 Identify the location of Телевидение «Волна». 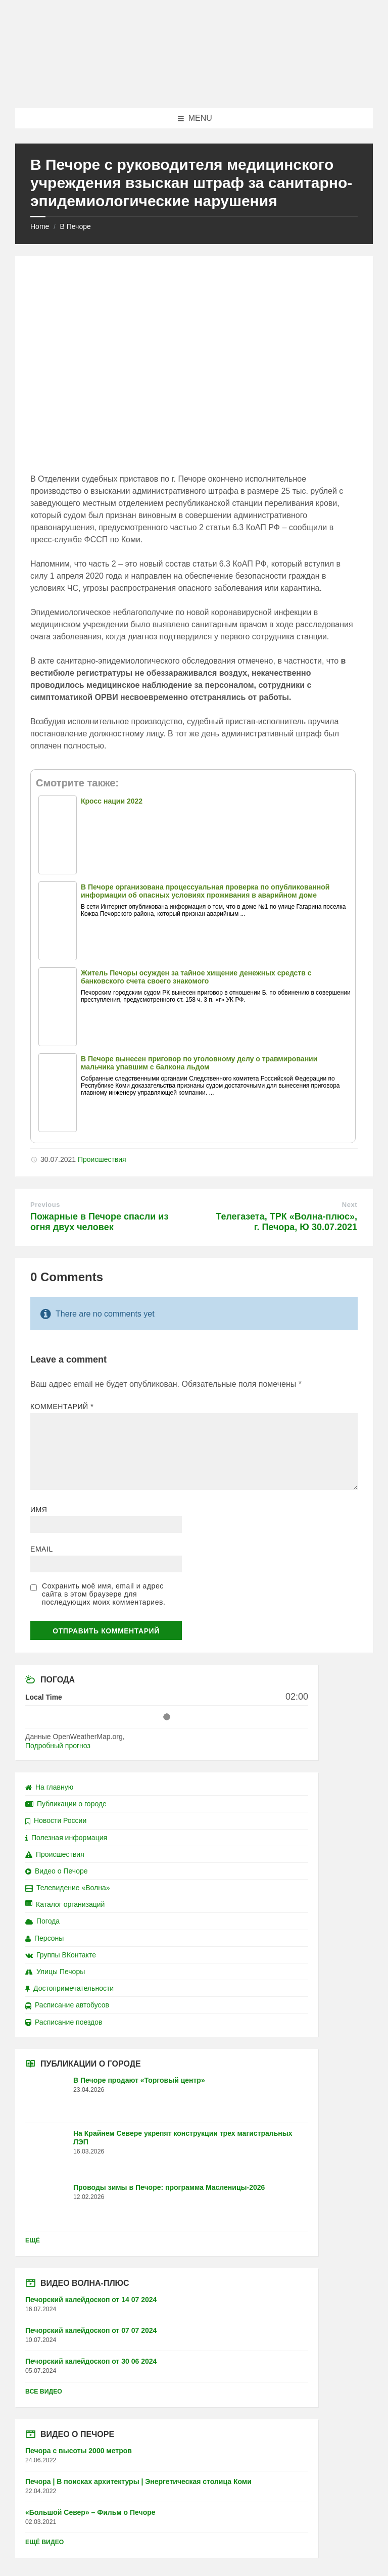
(67, 1888).